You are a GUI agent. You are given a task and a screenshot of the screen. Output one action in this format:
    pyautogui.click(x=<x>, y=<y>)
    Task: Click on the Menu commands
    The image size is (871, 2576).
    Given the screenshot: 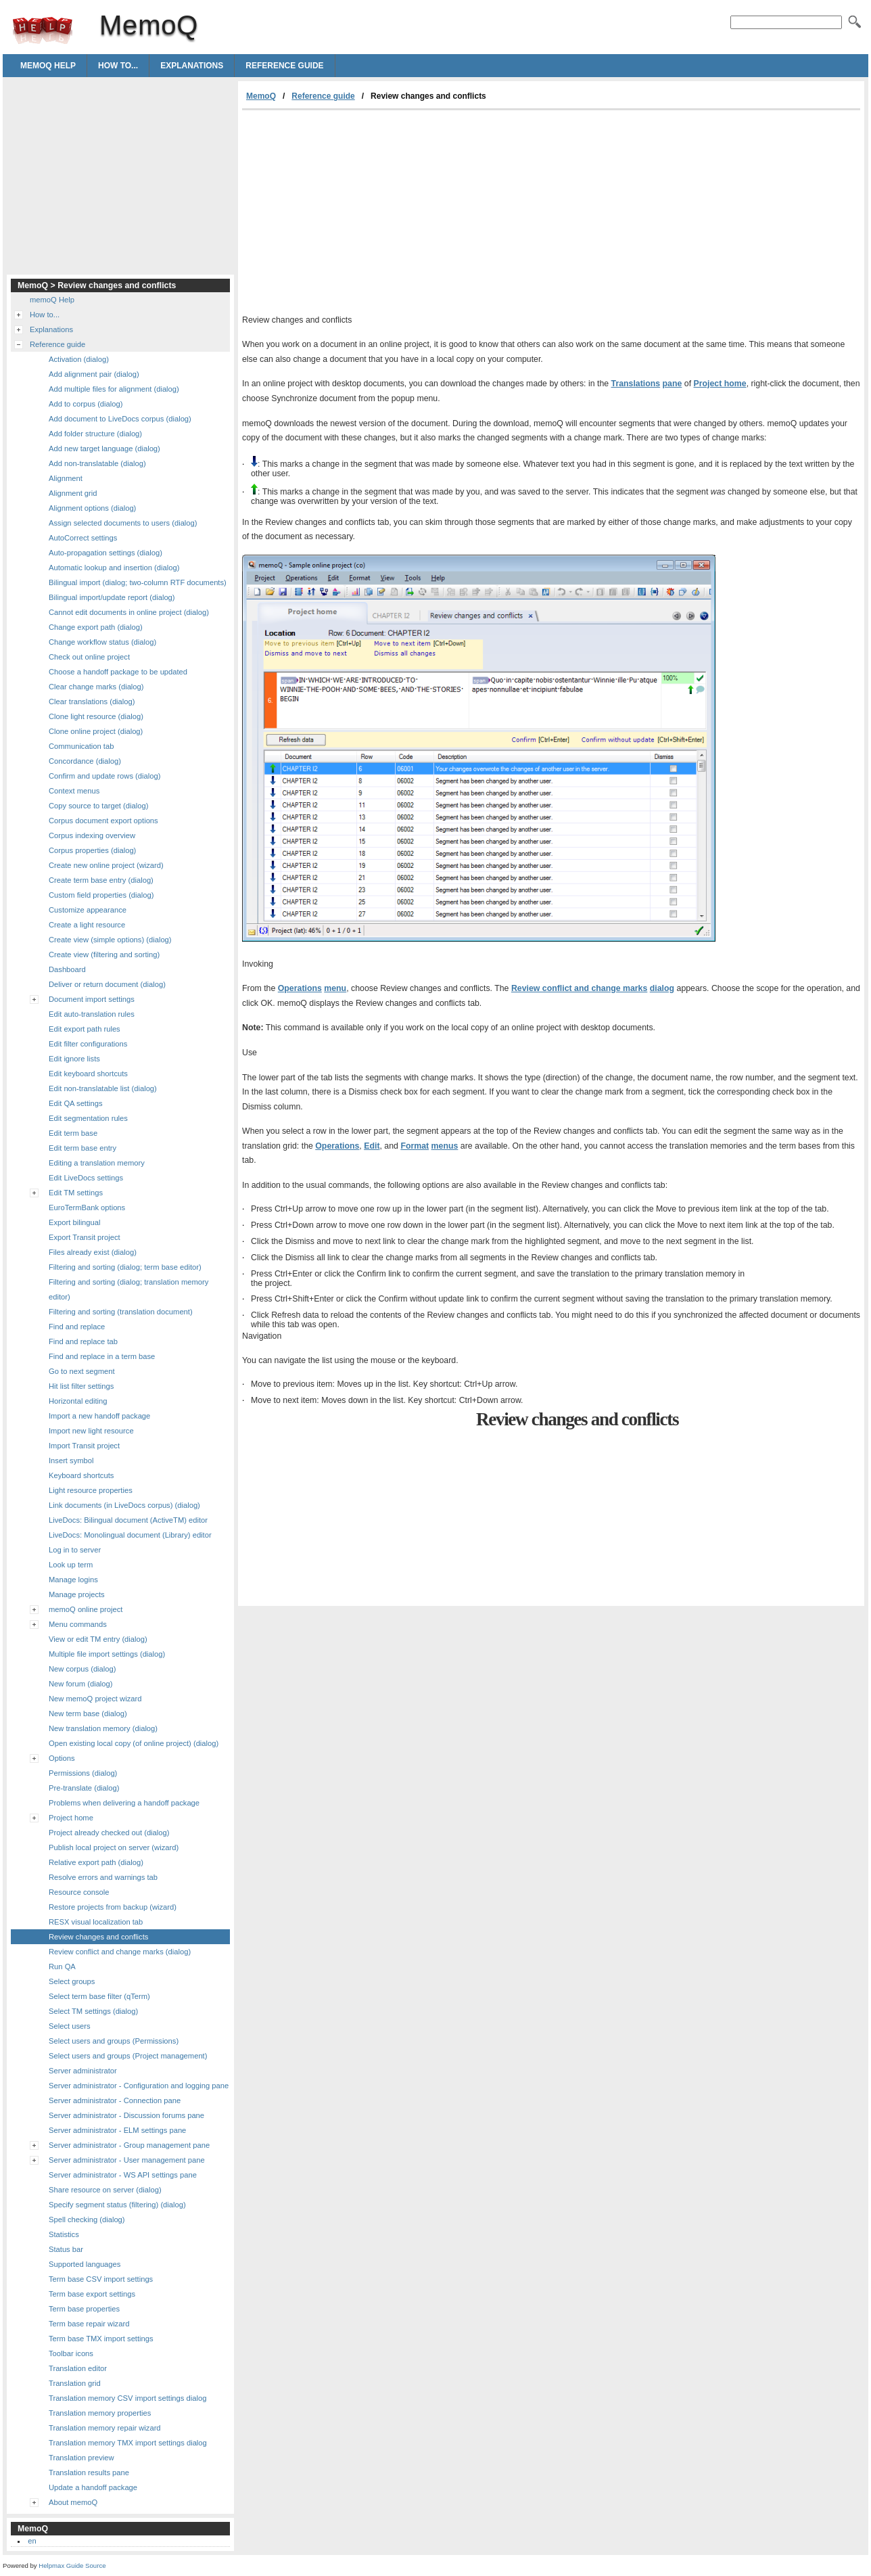 What is the action you would take?
    pyautogui.click(x=78, y=1624)
    